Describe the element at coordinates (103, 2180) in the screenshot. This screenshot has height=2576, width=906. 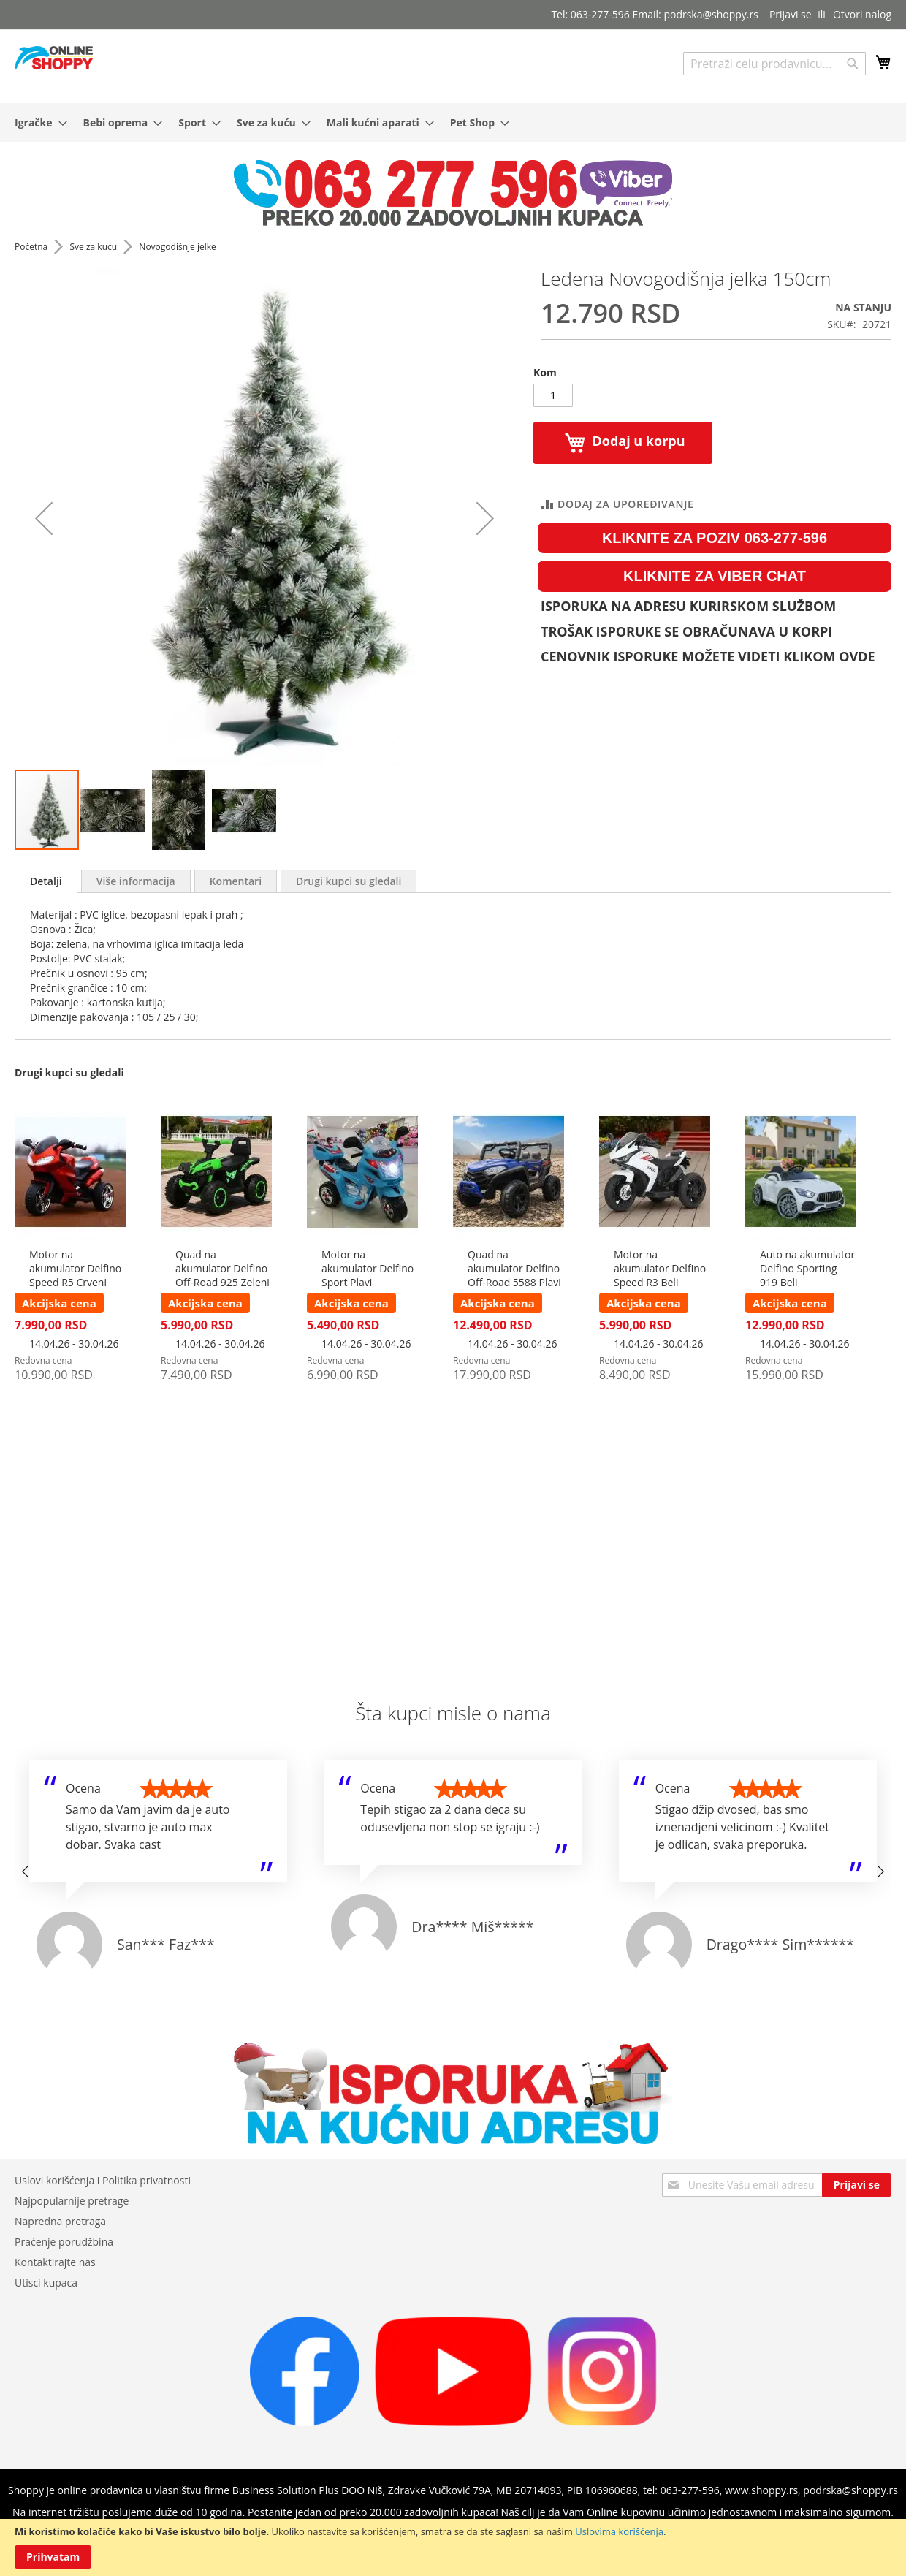
I see `Uslovi korišćenja i Politika privatnosti` at that location.